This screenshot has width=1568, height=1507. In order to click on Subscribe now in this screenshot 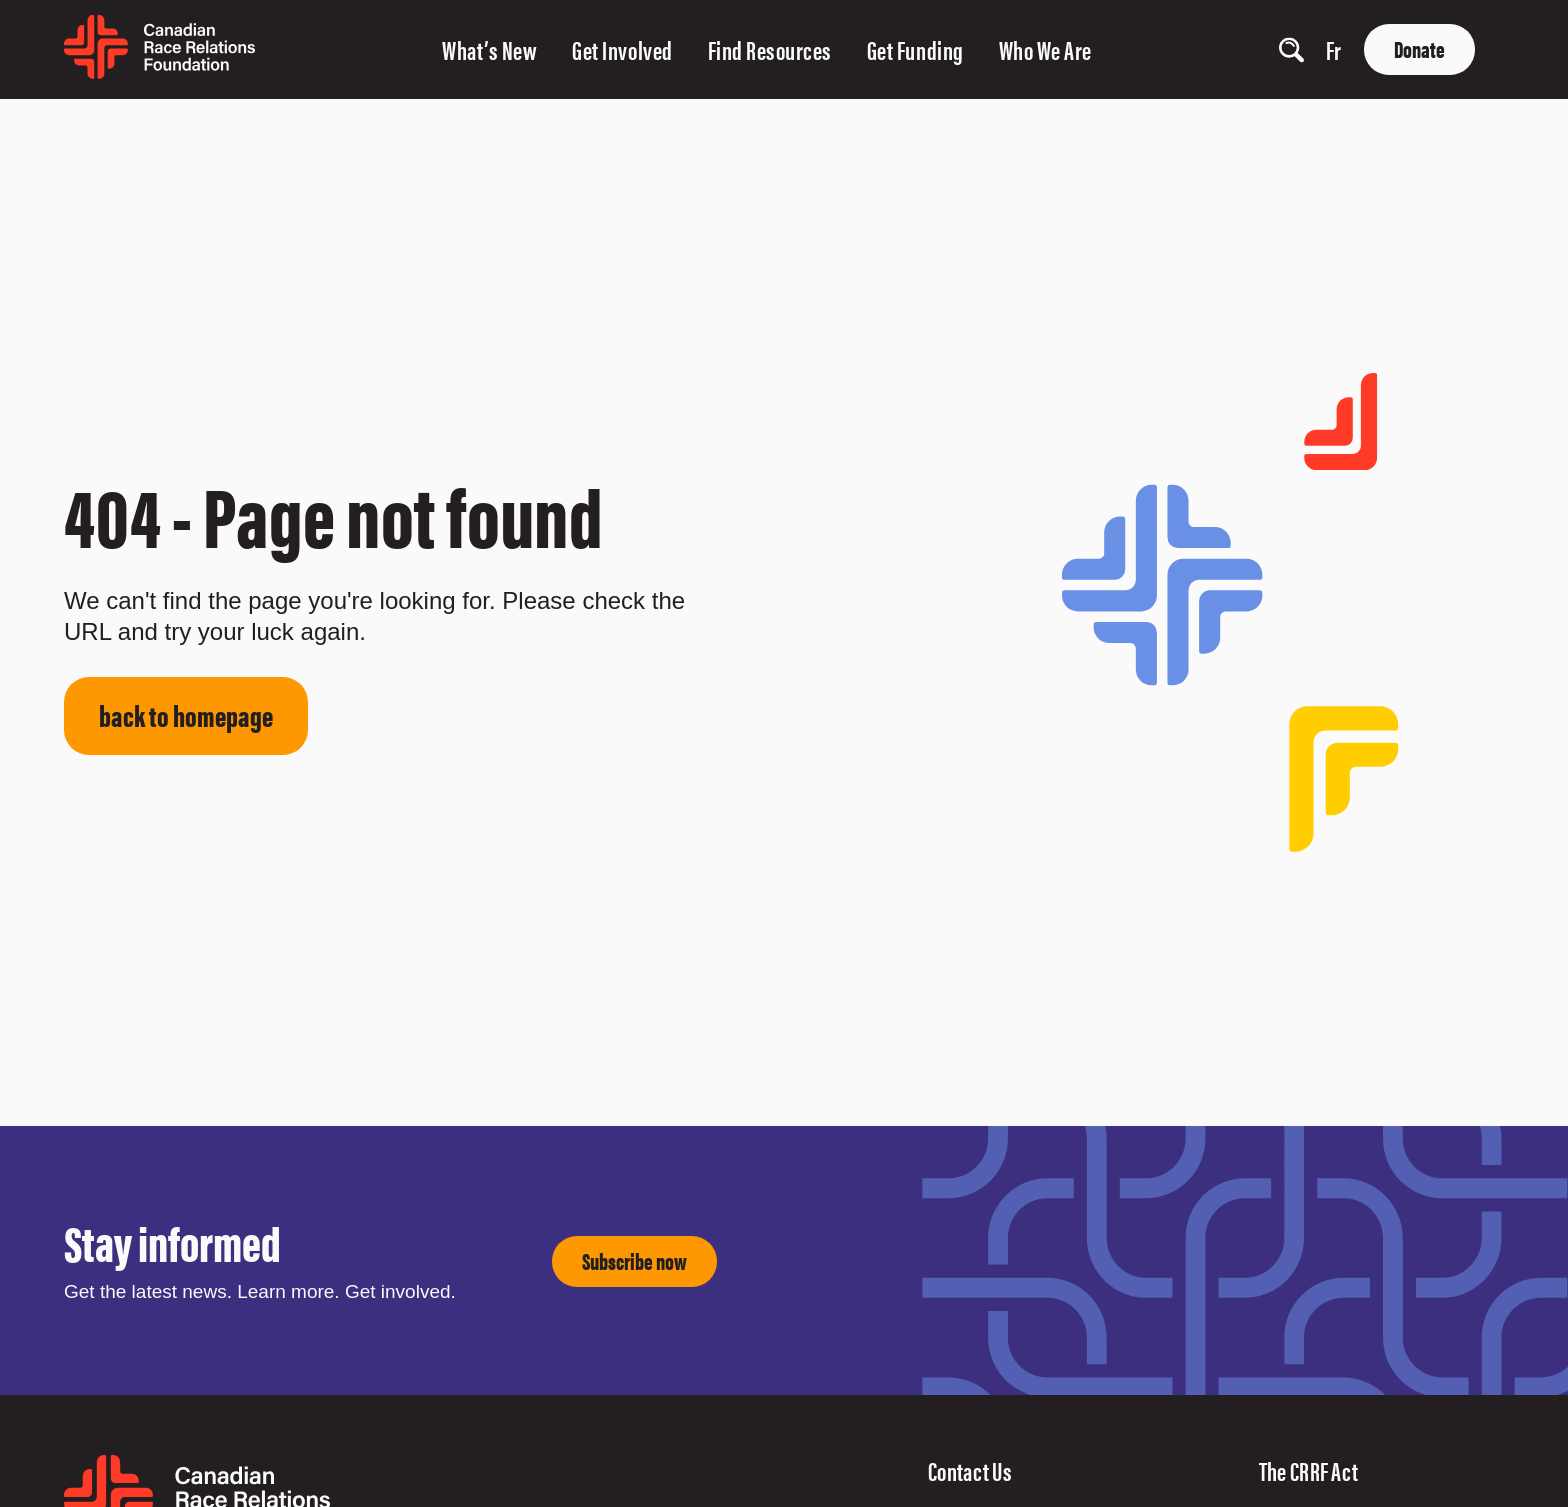, I will do `click(634, 1260)`.